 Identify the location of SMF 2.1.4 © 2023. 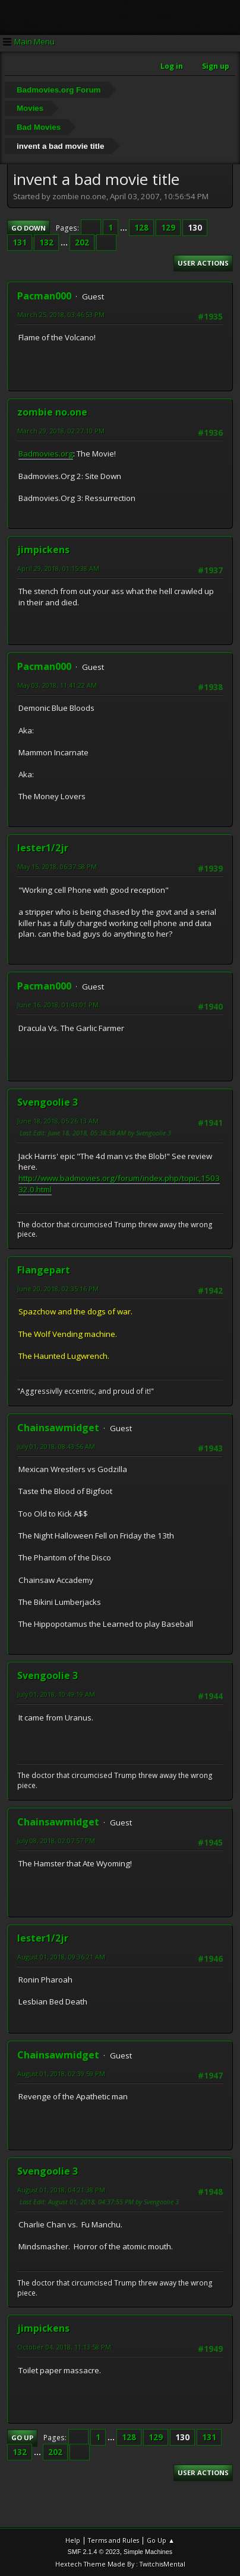
(94, 2551).